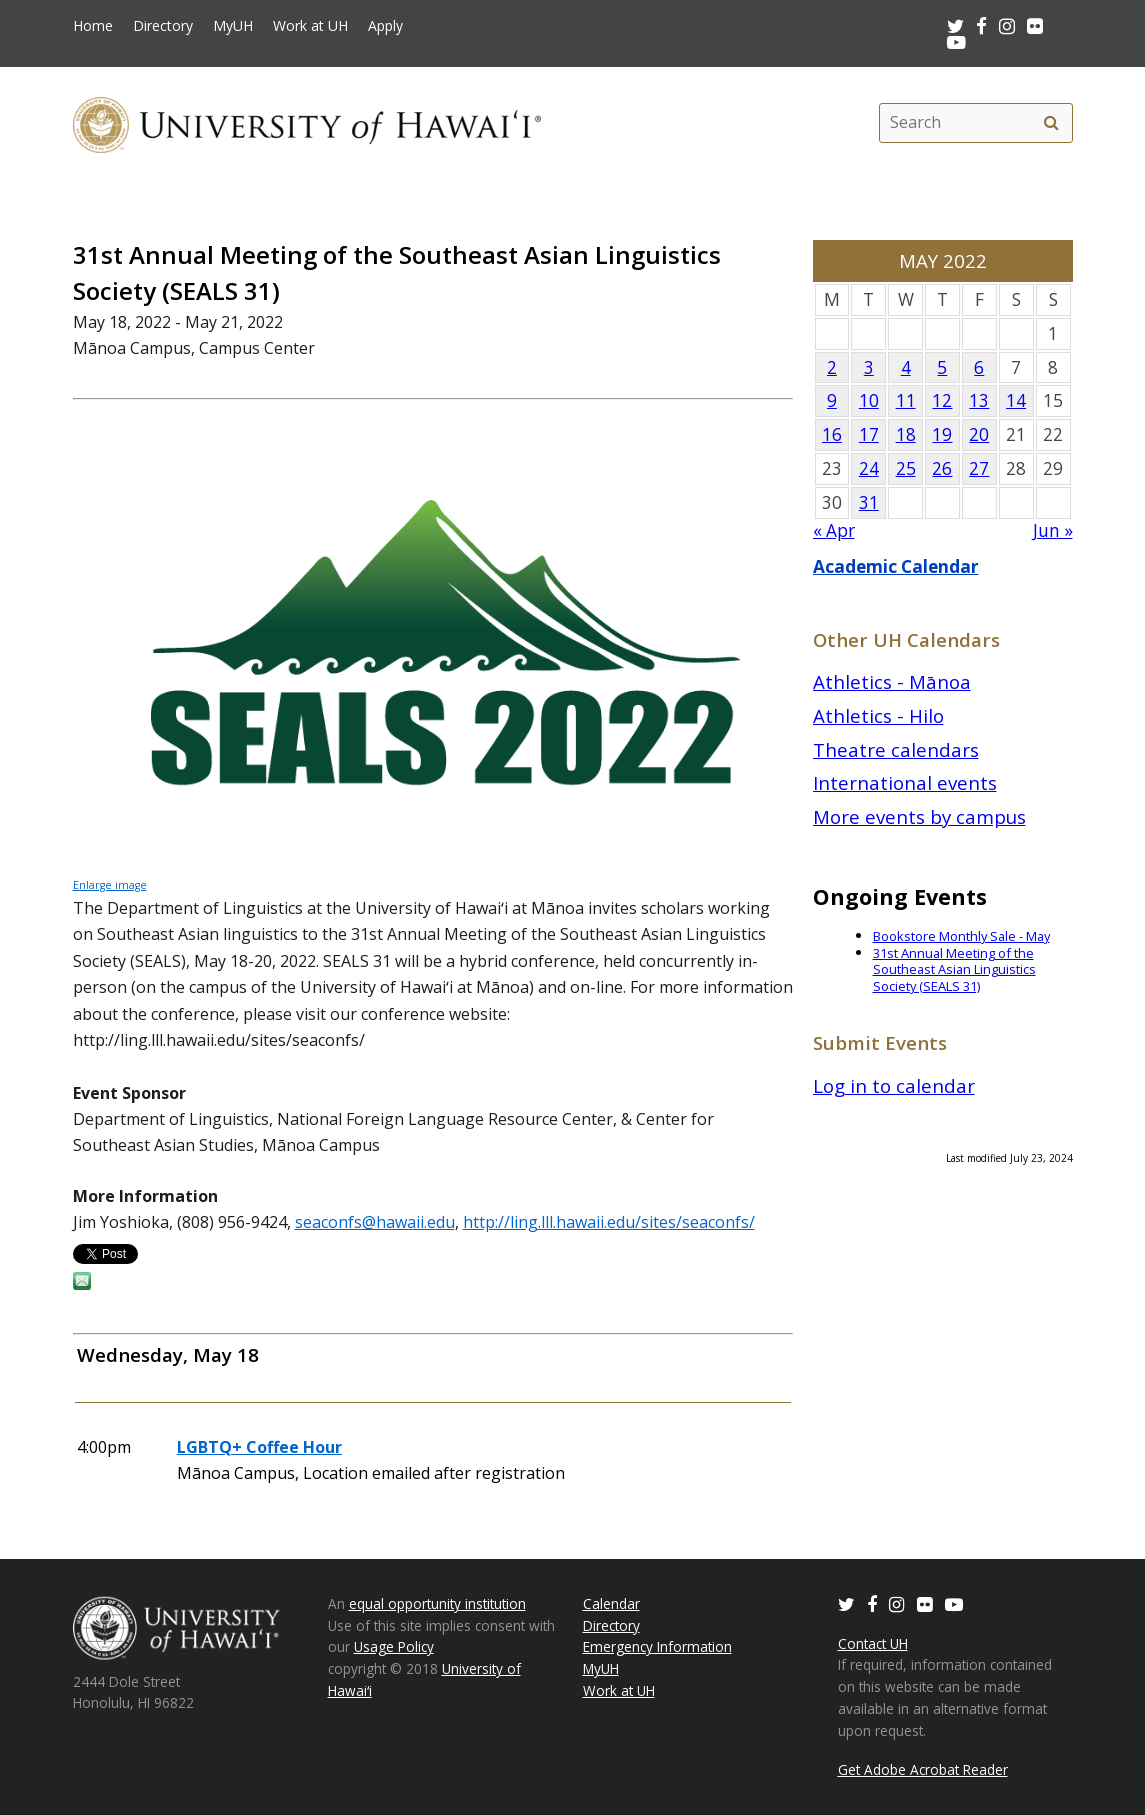  What do you see at coordinates (93, 26) in the screenshot?
I see `Home` at bounding box center [93, 26].